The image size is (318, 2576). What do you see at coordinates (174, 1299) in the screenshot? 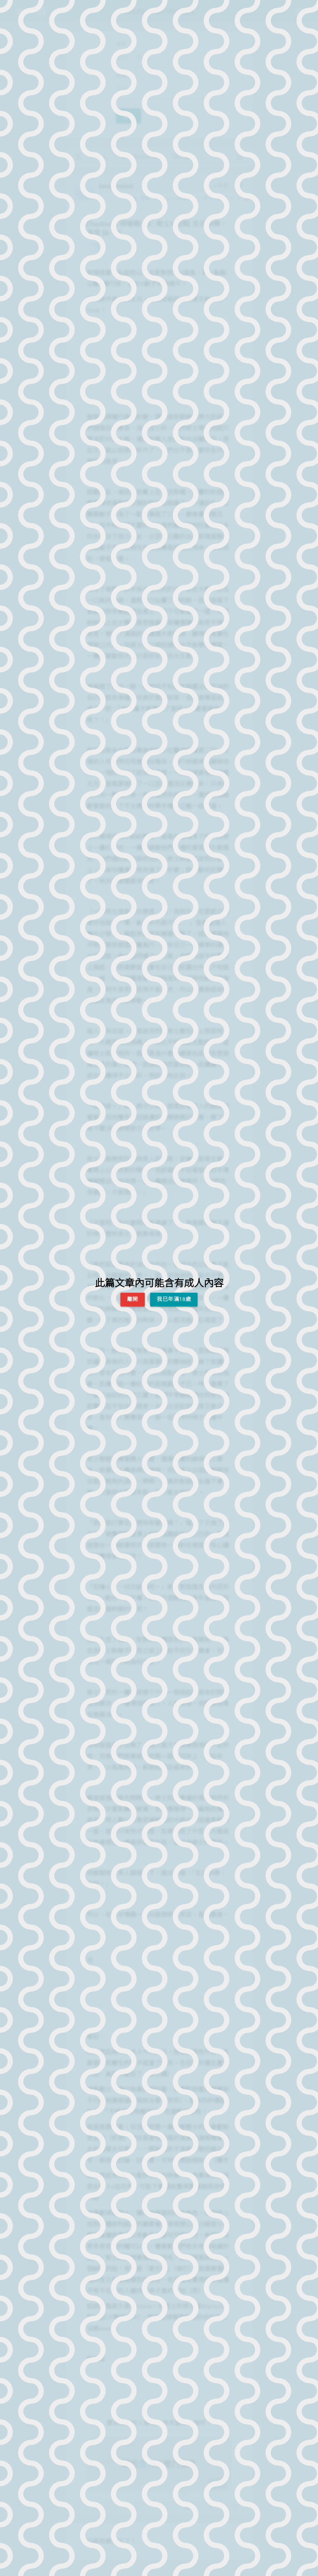
I see `我已年滿18歲` at bounding box center [174, 1299].